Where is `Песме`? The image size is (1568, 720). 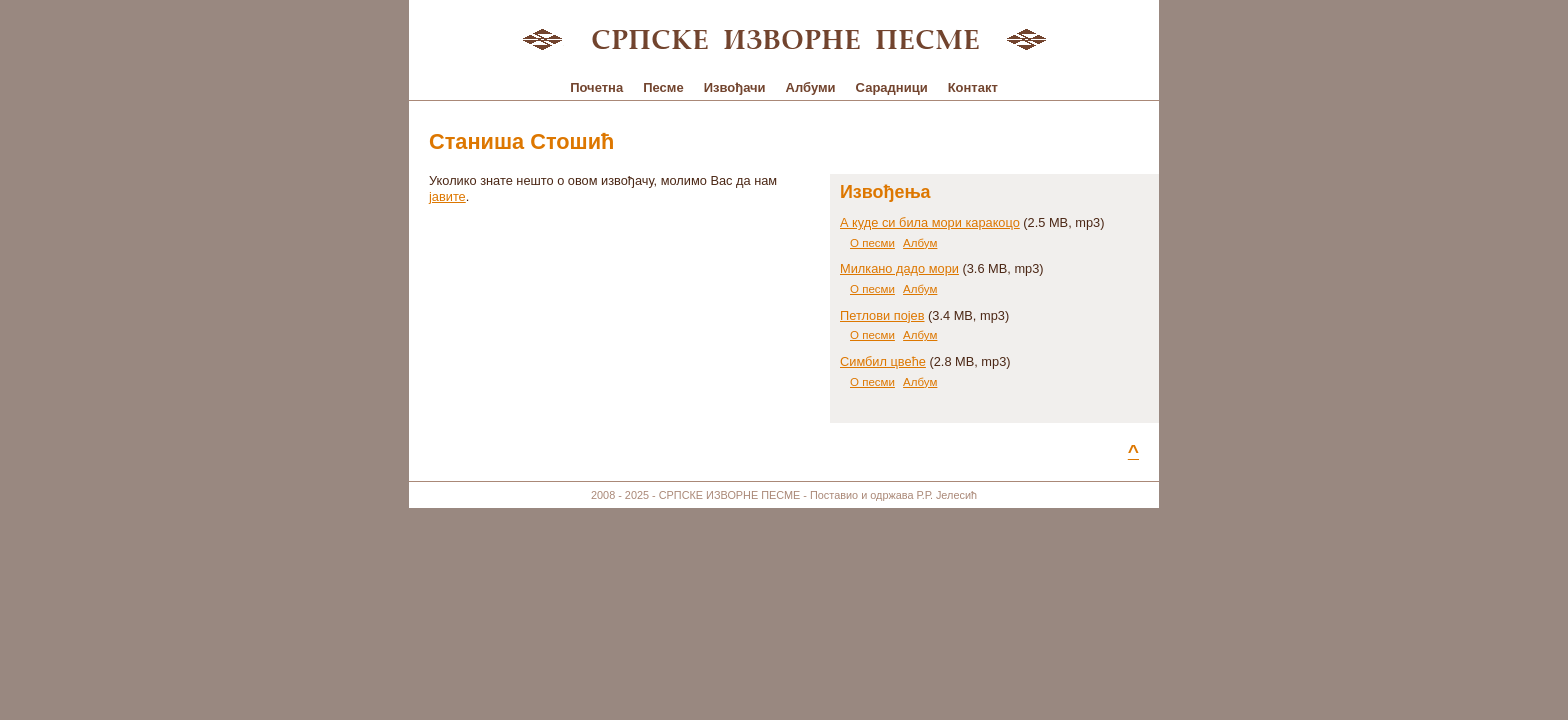 Песме is located at coordinates (663, 87).